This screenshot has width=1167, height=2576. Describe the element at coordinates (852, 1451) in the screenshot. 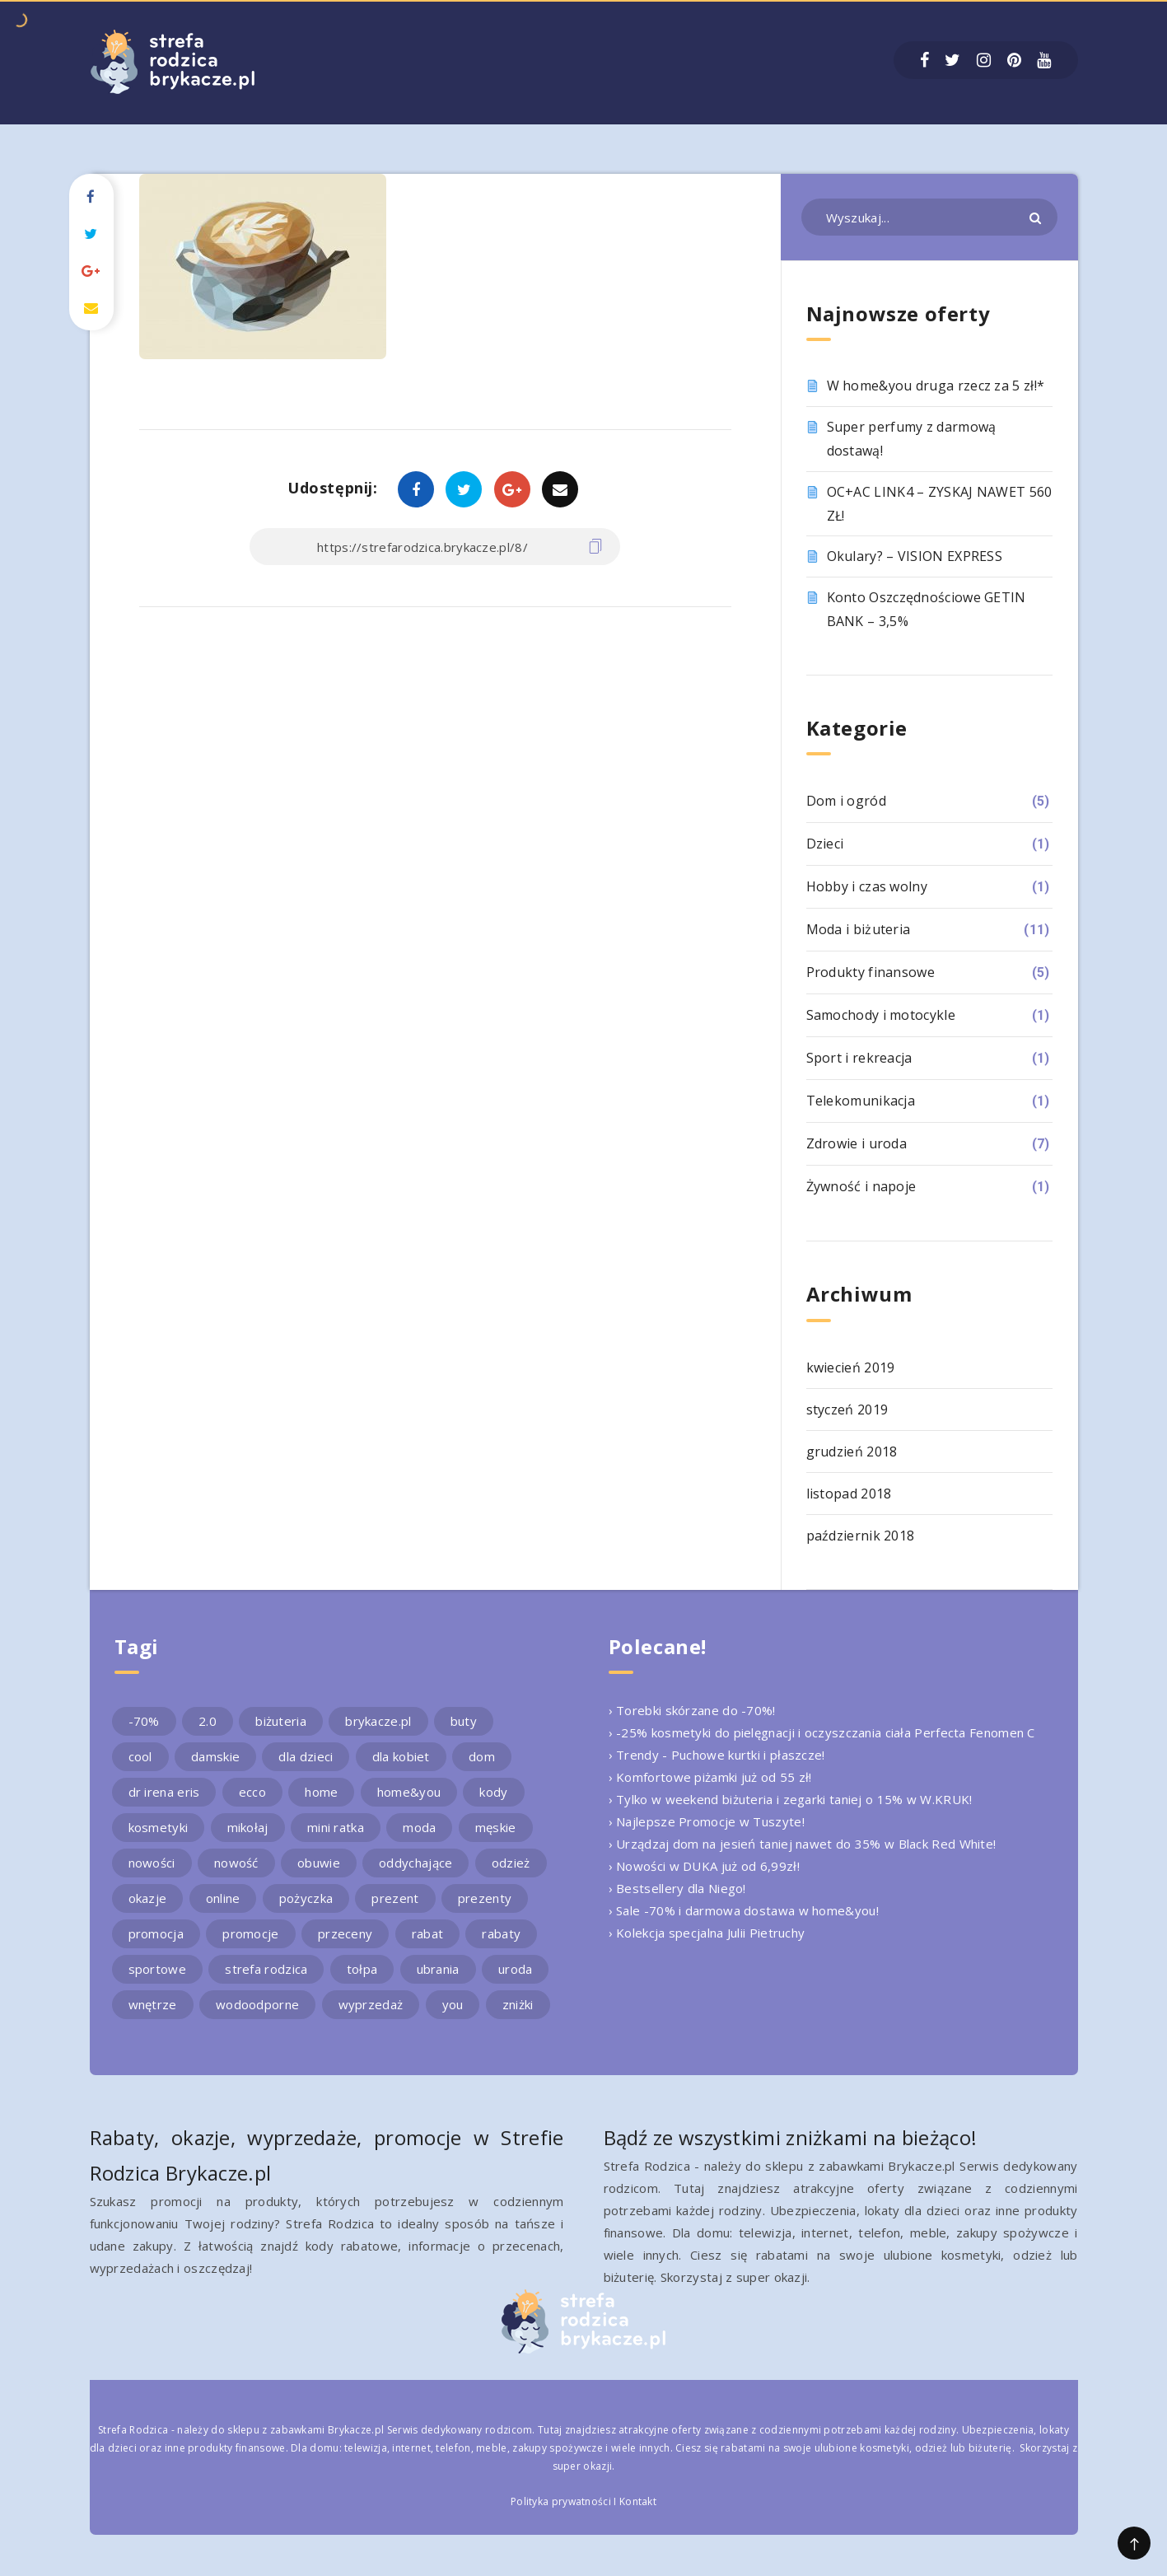

I see `grudzień 2018` at that location.